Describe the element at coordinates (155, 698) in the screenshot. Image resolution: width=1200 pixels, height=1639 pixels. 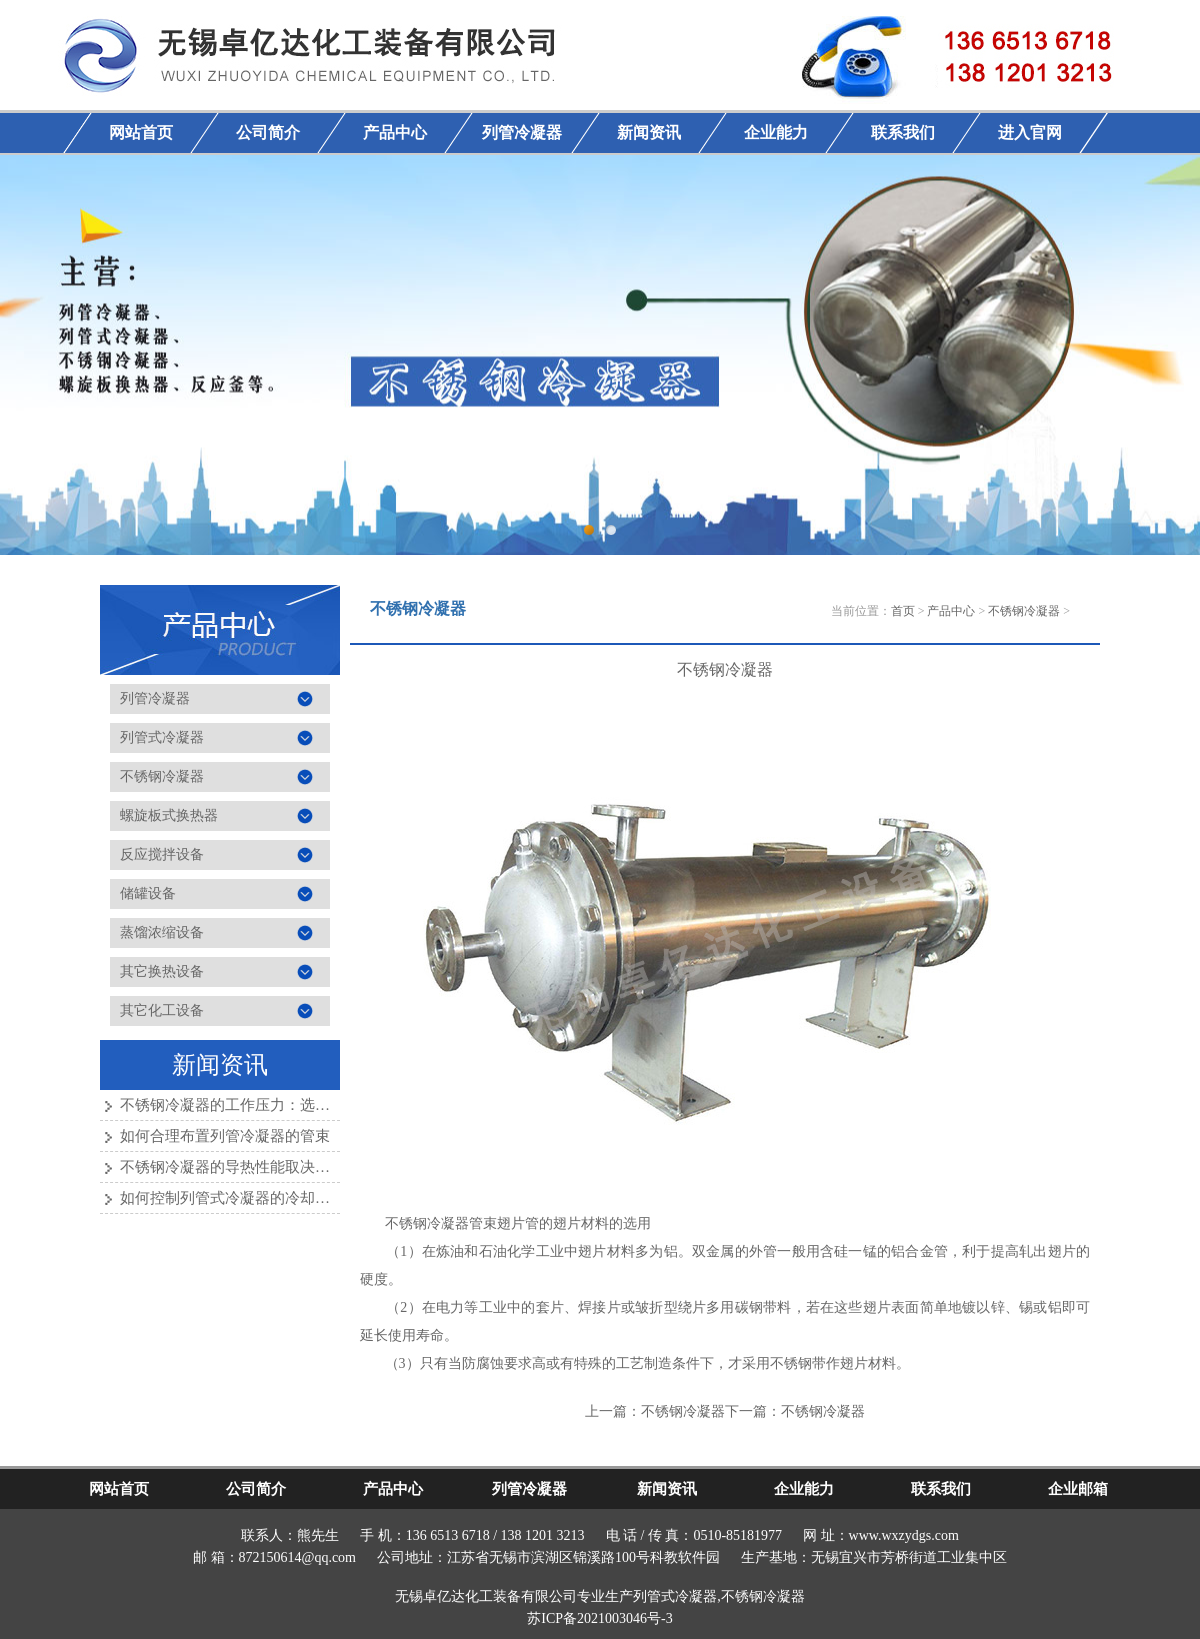
I see `列管冷凝器` at that location.